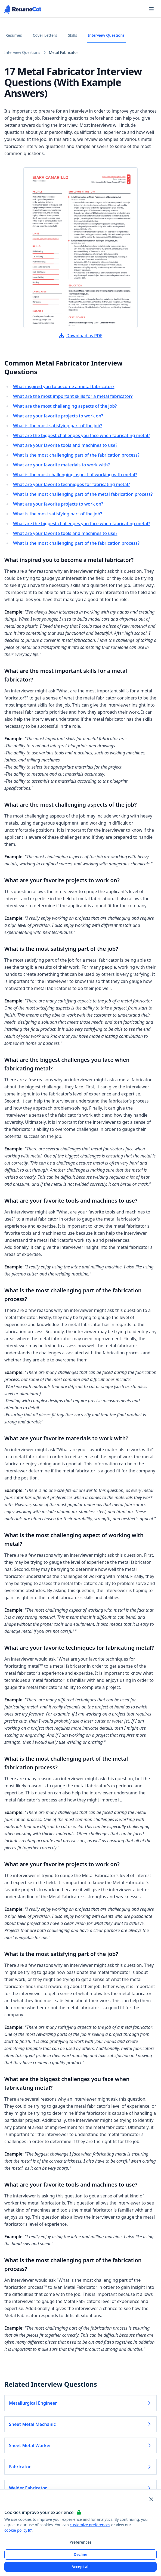 The width and height of the screenshot is (161, 2576). What do you see at coordinates (80, 2403) in the screenshot?
I see `Metallurgical Engineer [Read more about Metallurgical Engineer]` at bounding box center [80, 2403].